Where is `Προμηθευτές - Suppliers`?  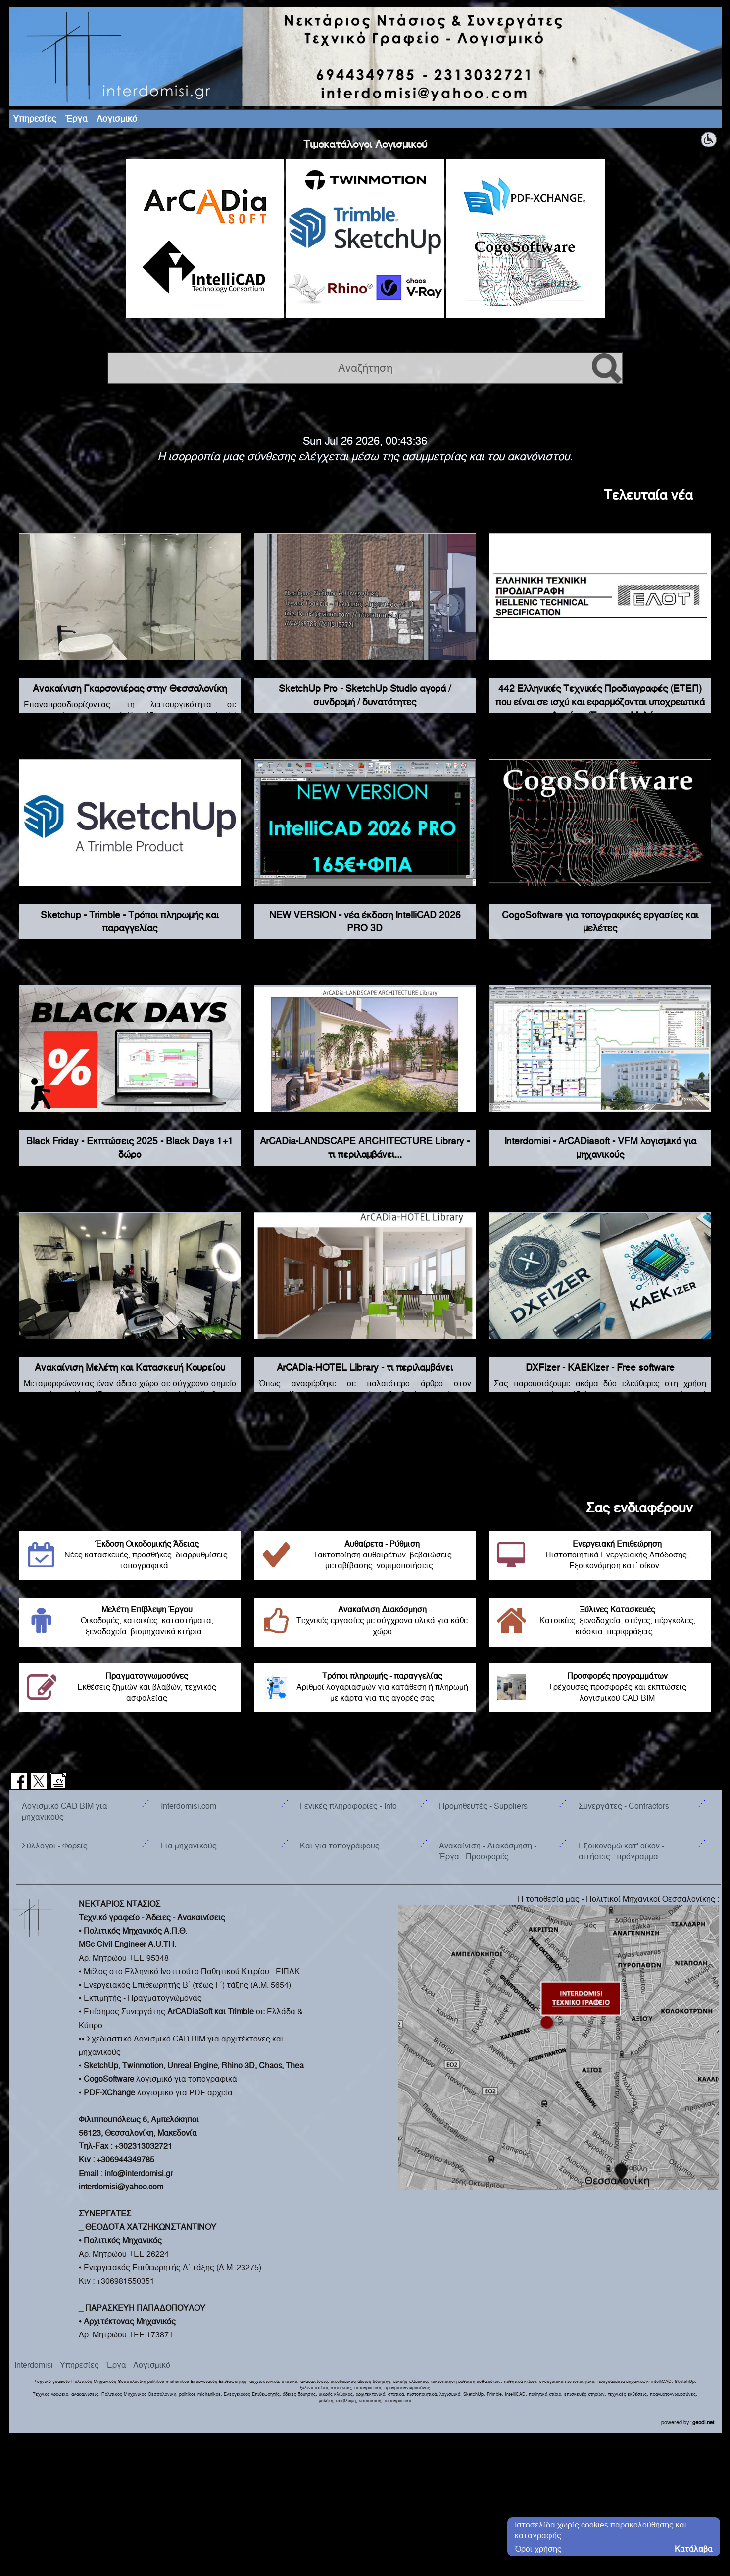
Προμηθευτές - Suppliers is located at coordinates (483, 1806).